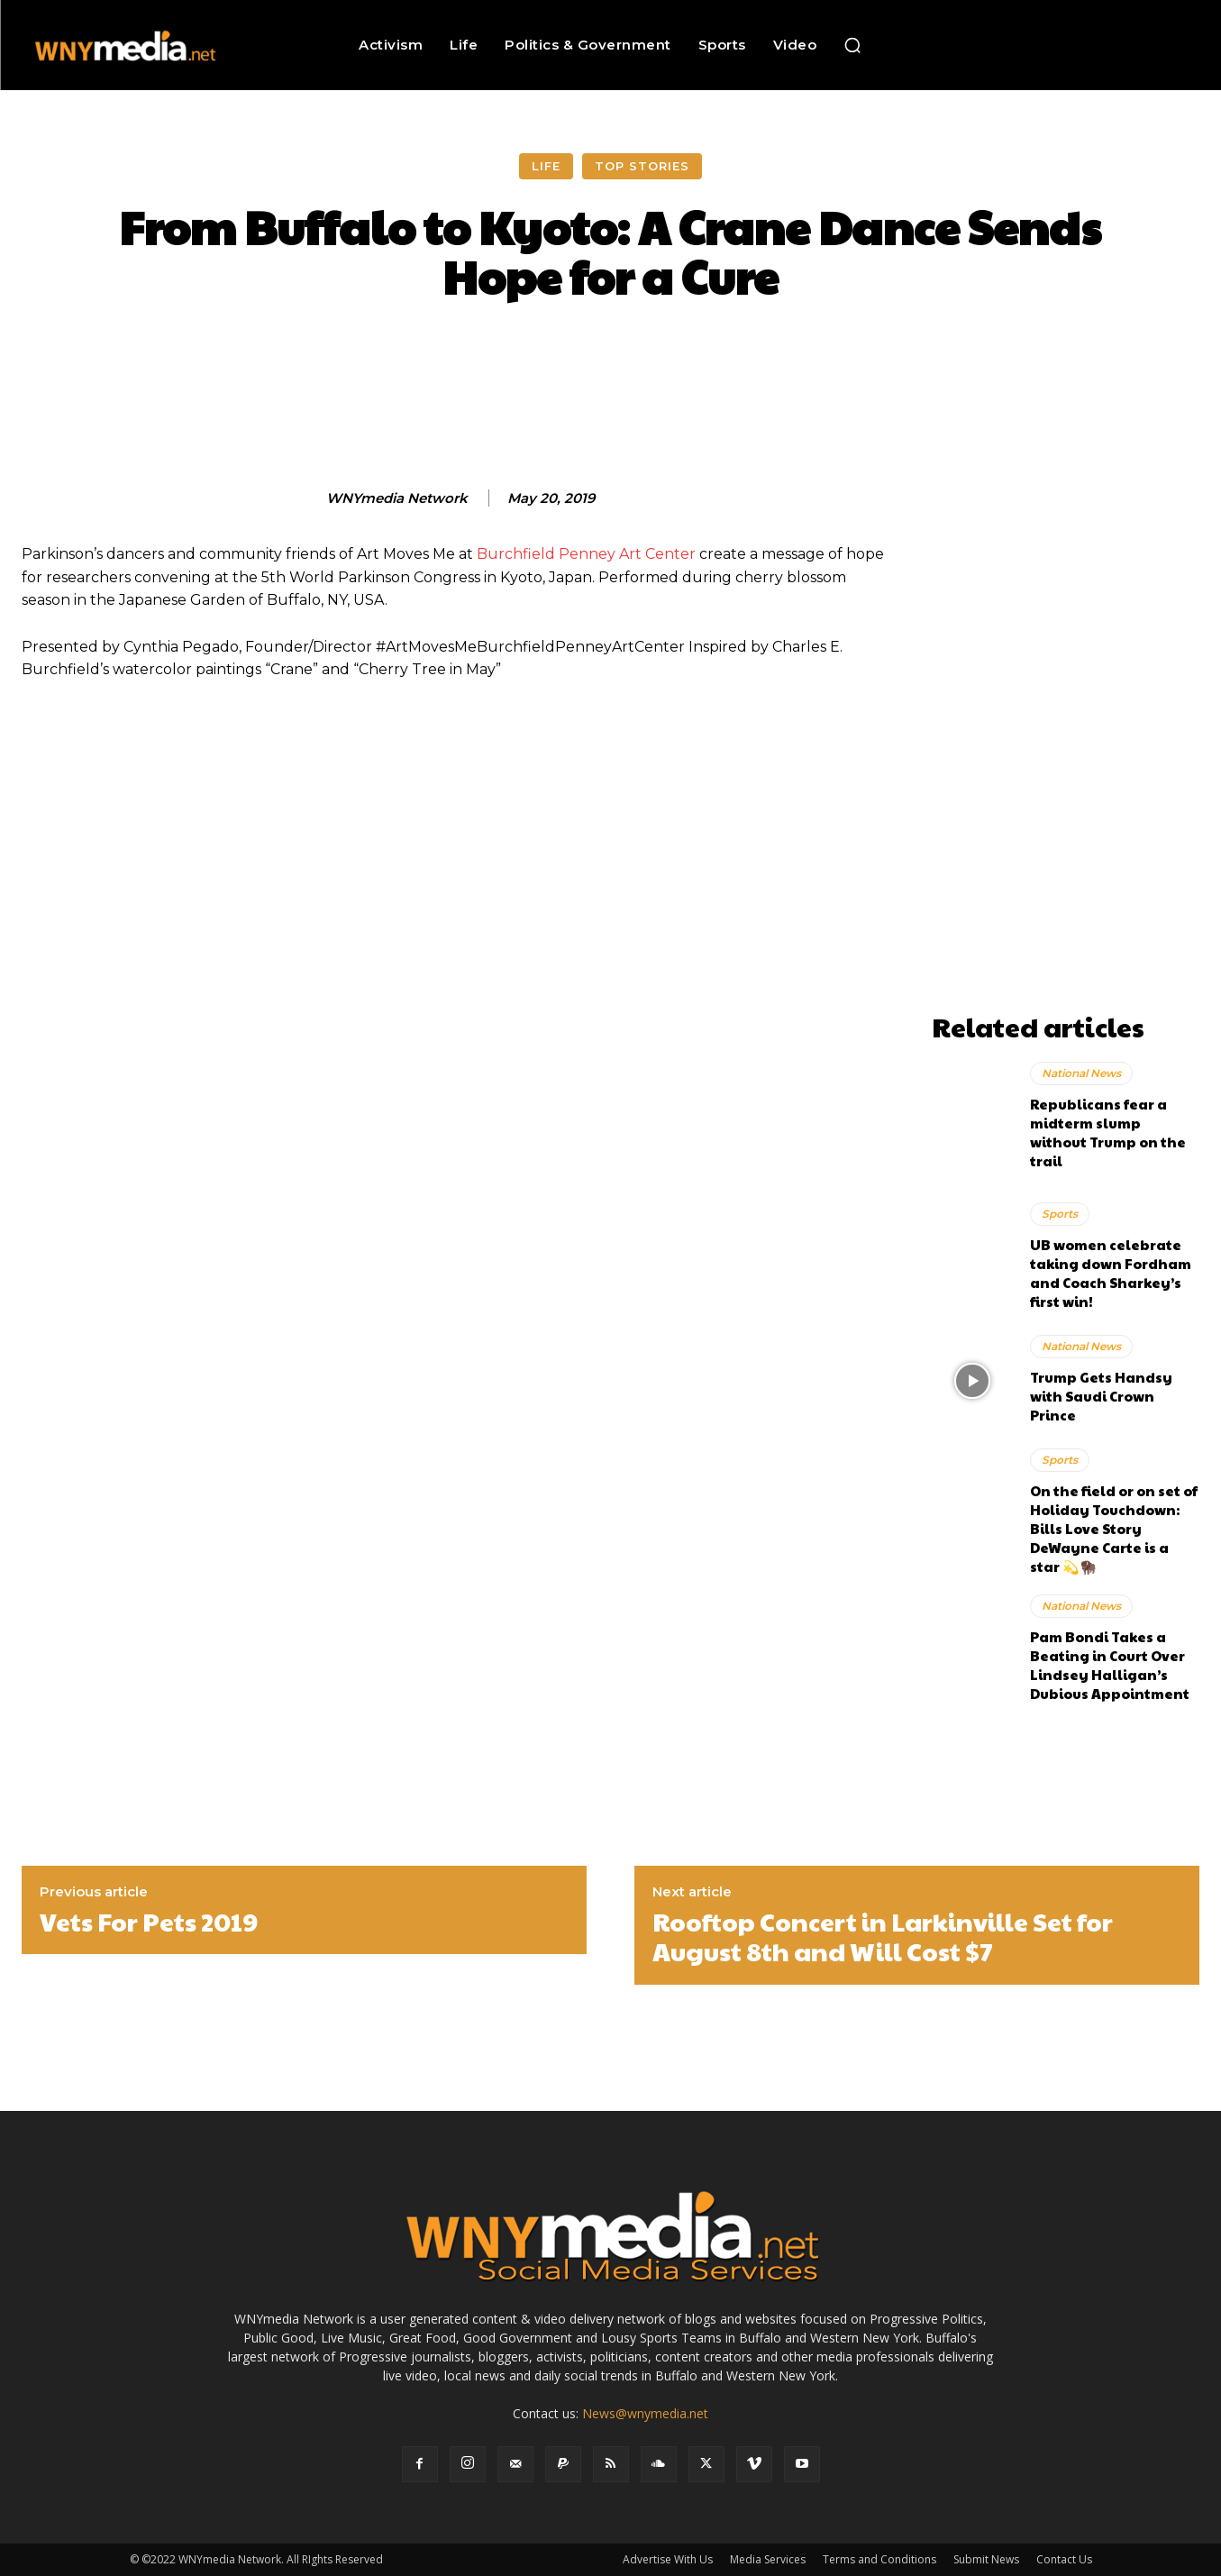  What do you see at coordinates (1064, 2559) in the screenshot?
I see `Contact Us` at bounding box center [1064, 2559].